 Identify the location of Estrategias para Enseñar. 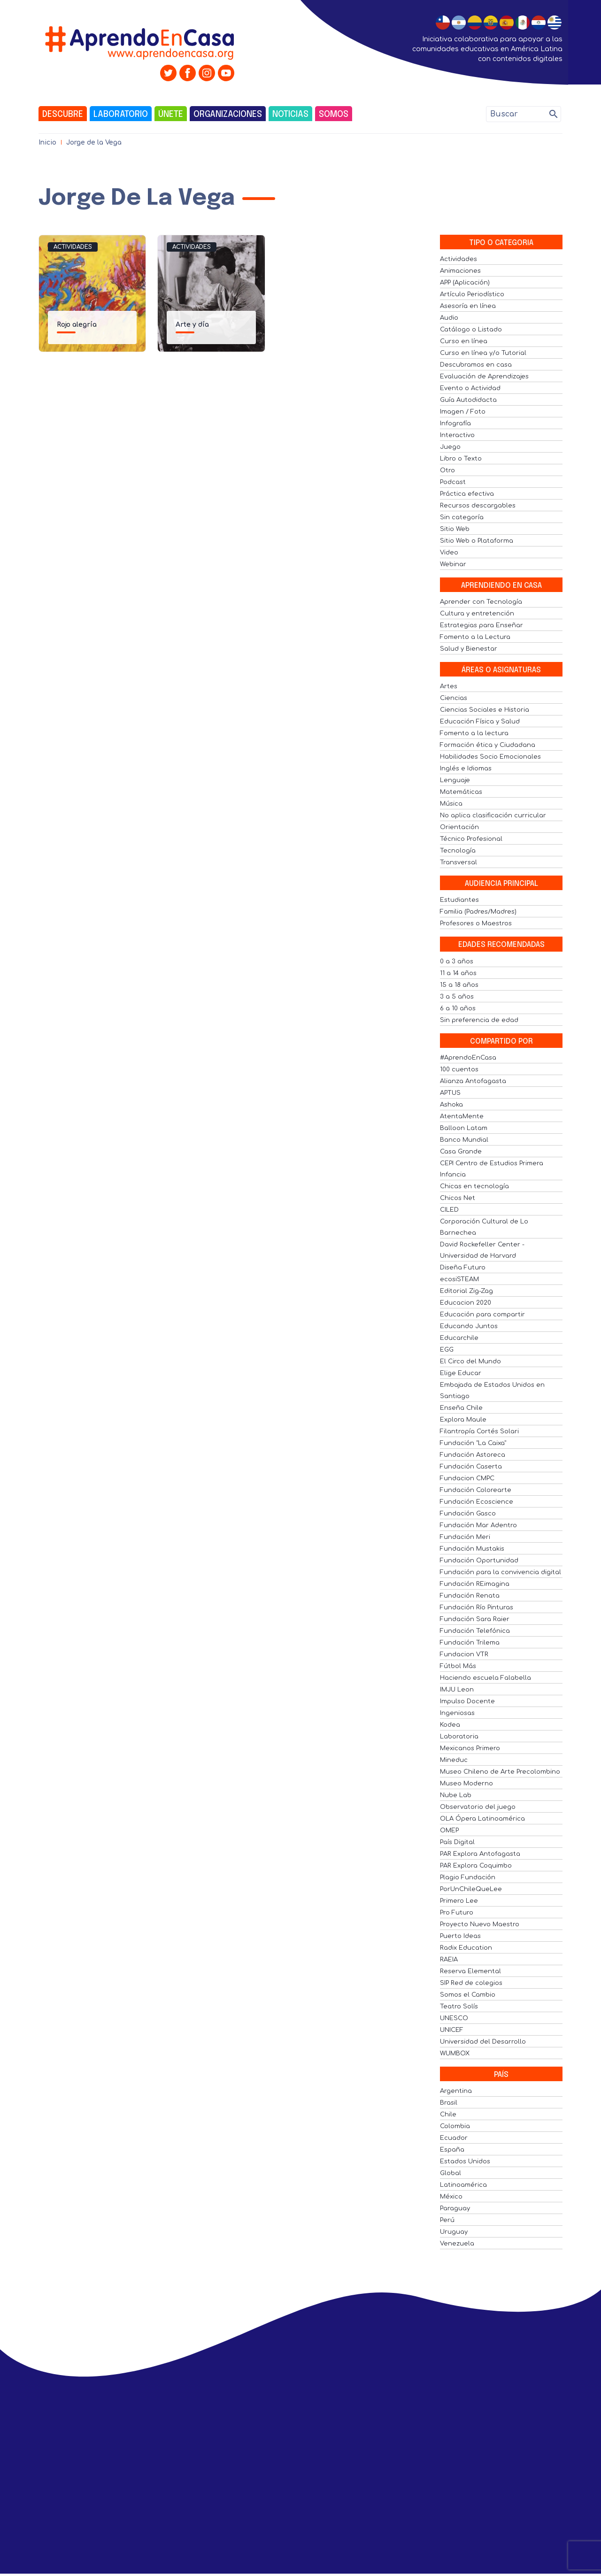
(481, 625).